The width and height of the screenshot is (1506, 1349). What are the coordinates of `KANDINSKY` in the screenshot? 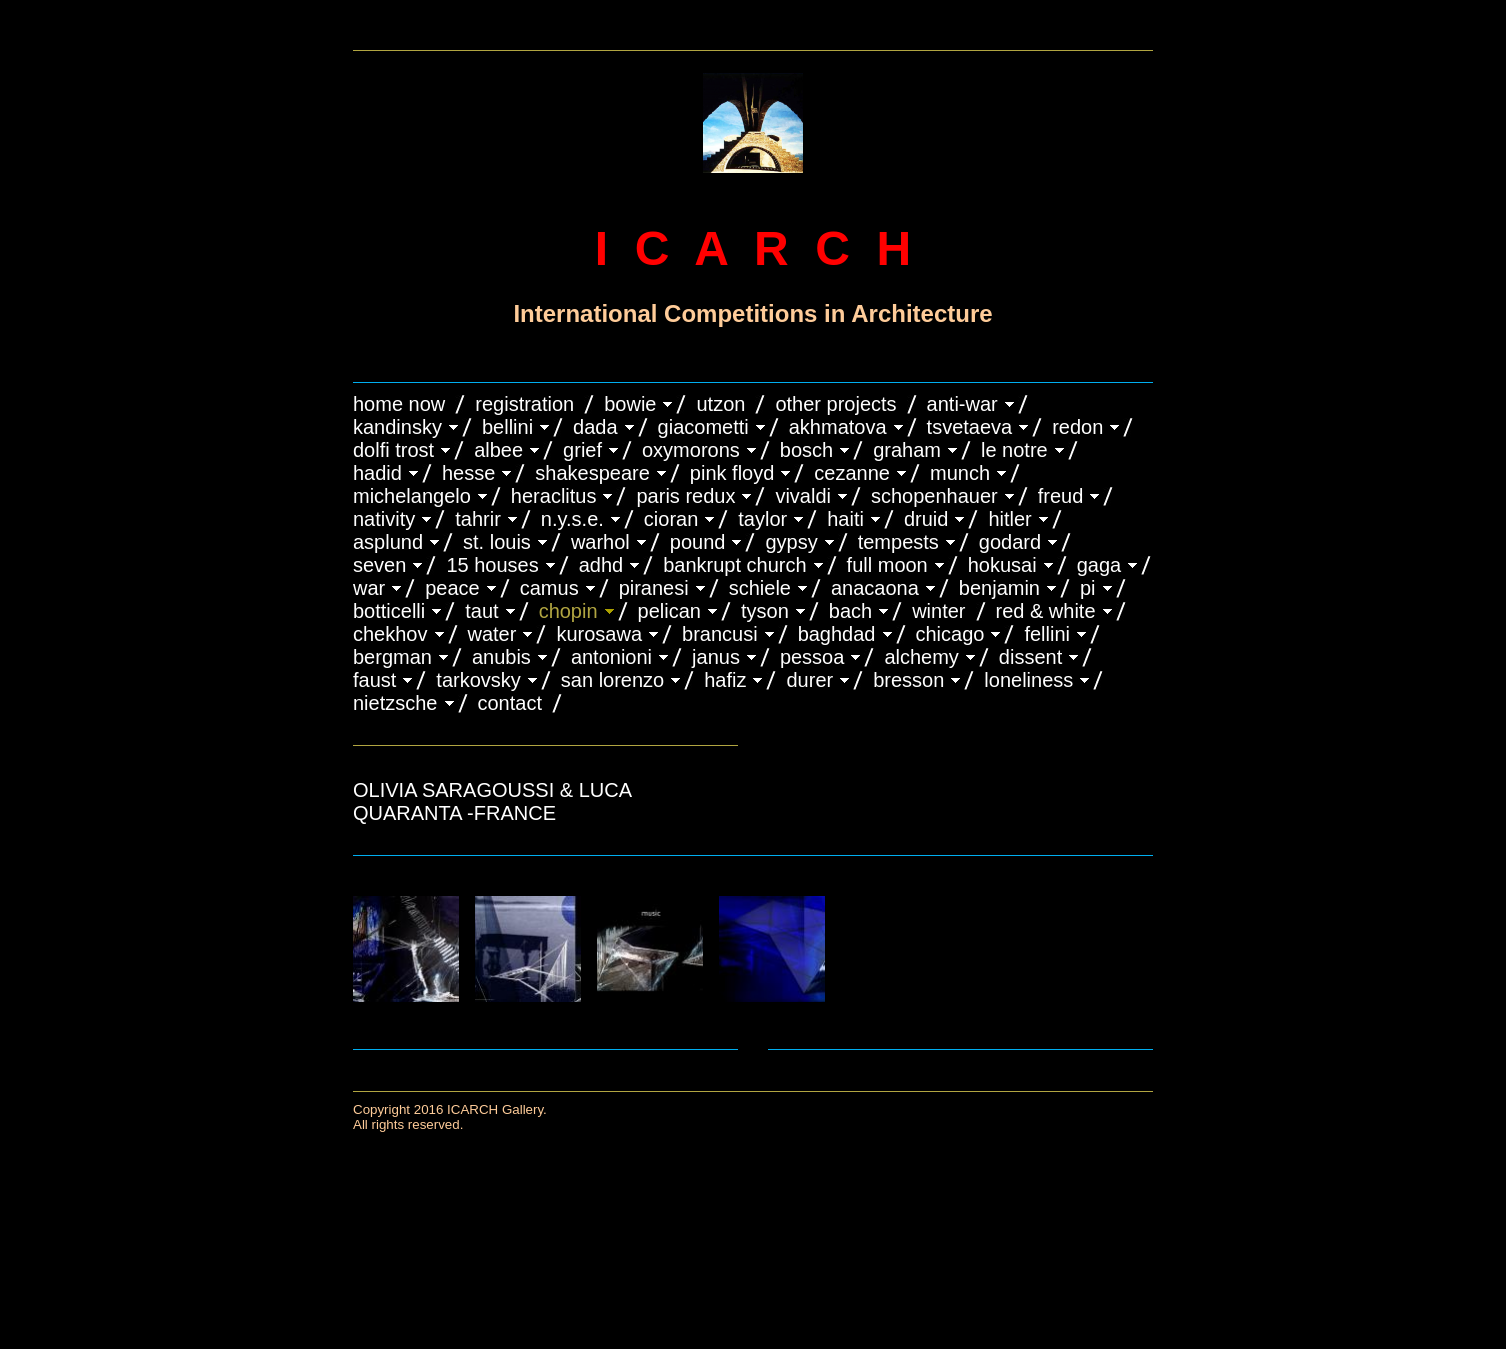 It's located at (397, 427).